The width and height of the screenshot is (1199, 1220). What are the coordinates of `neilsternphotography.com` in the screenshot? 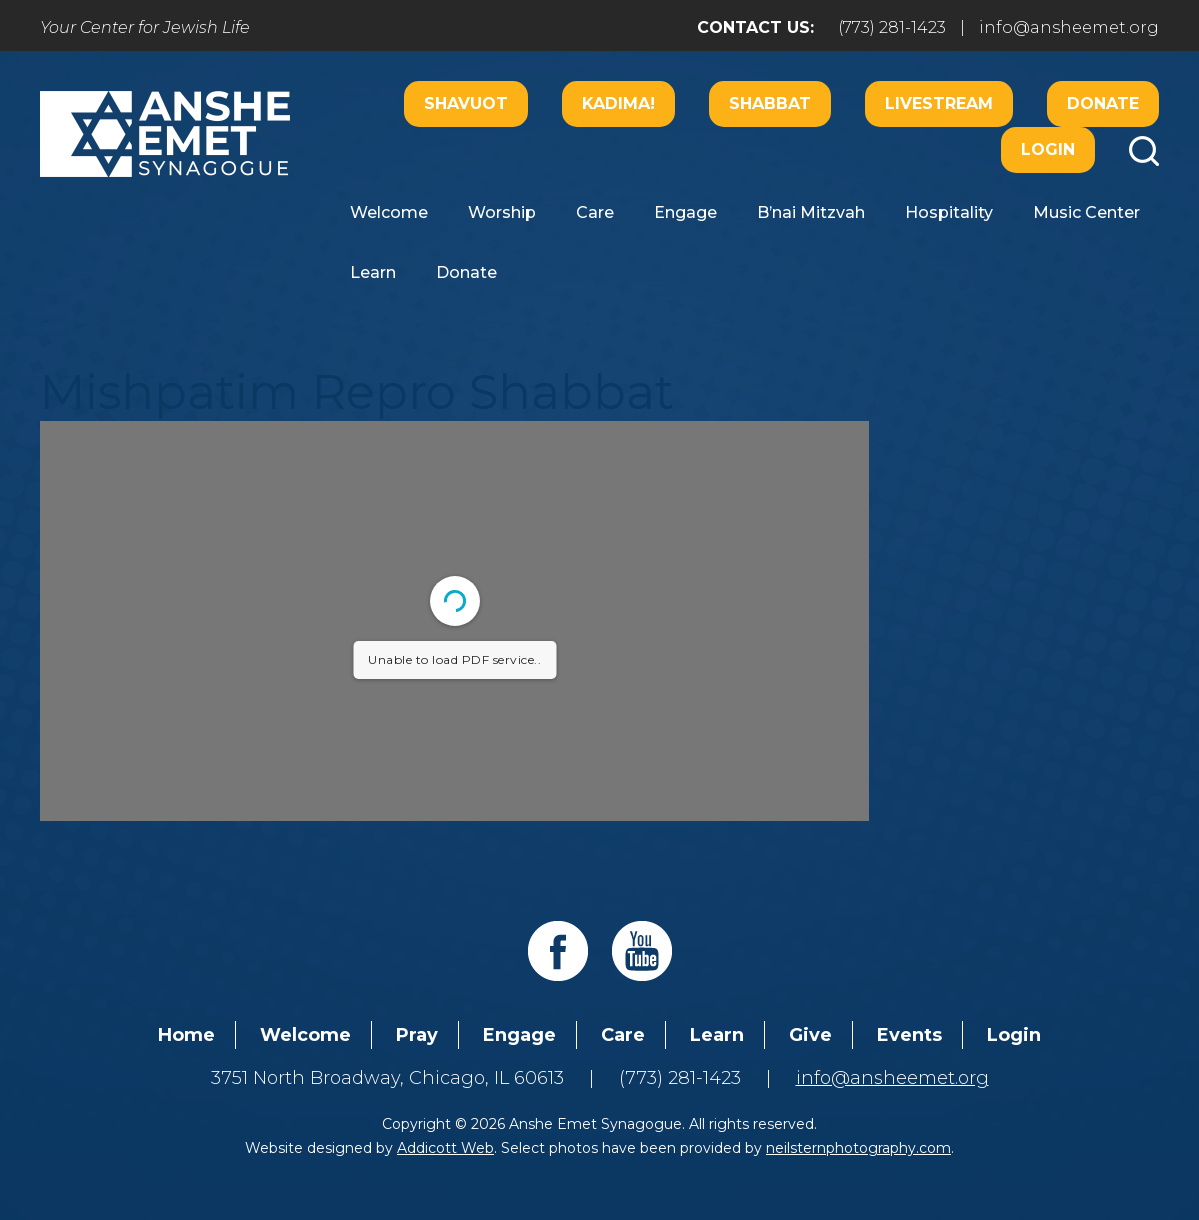 It's located at (858, 1148).